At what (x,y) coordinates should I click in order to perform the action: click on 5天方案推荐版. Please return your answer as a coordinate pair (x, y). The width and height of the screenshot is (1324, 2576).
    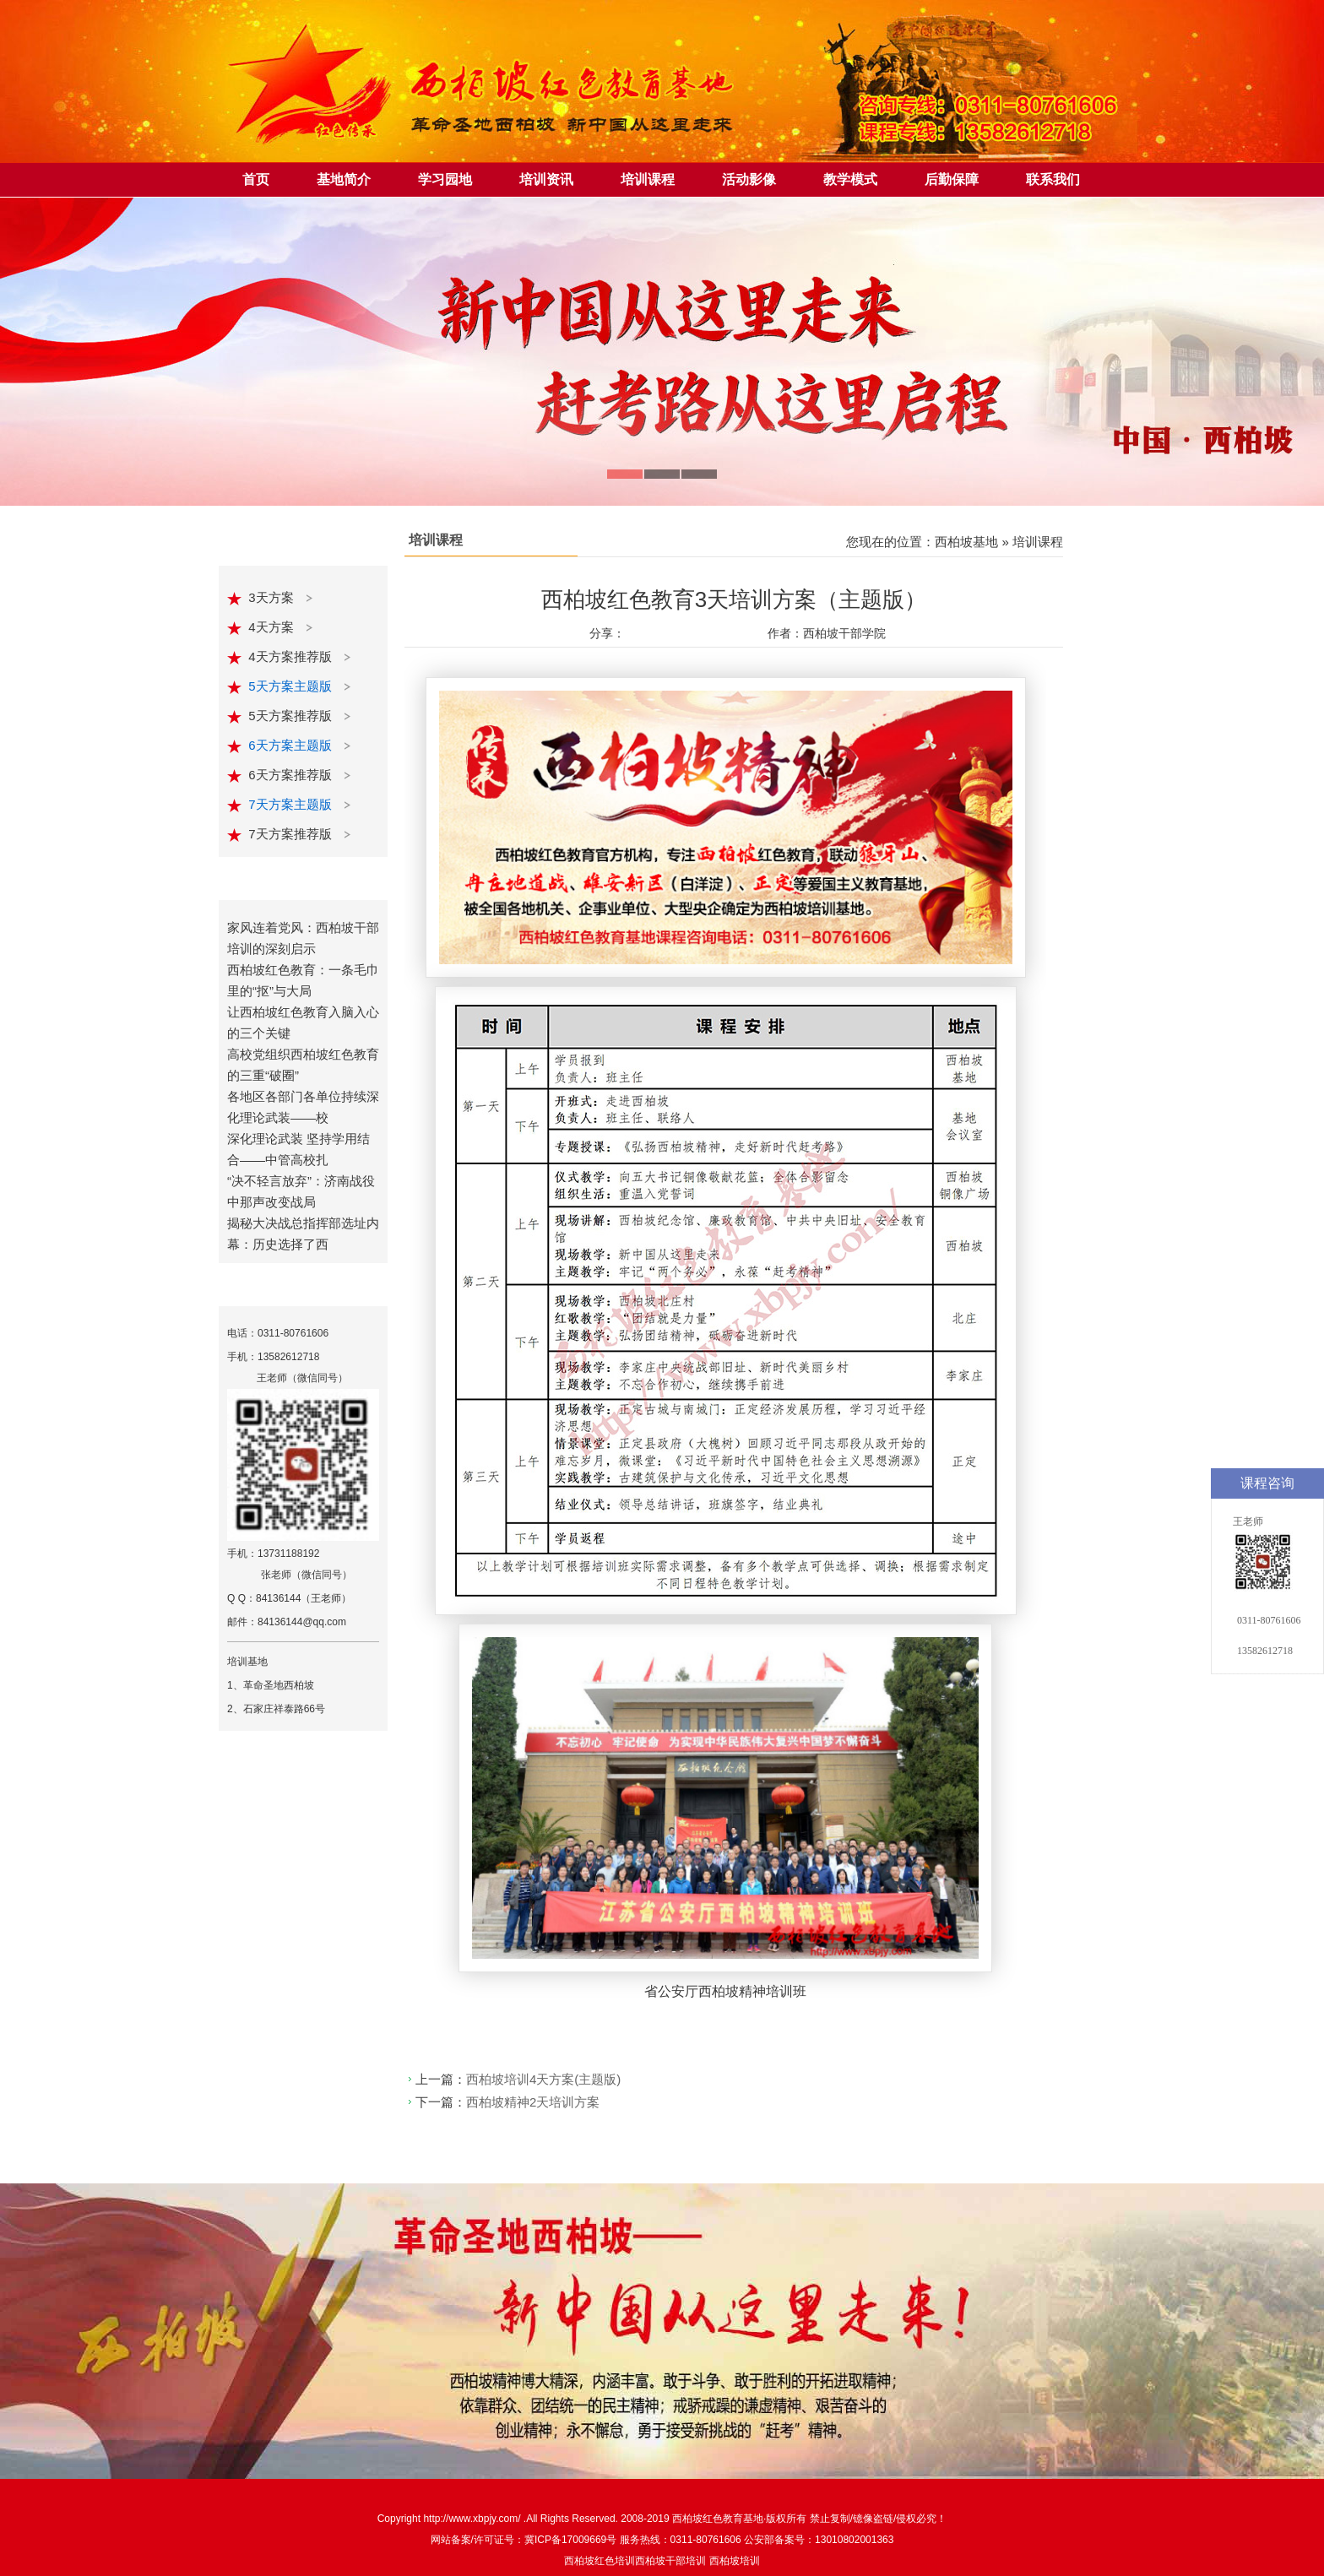
    Looking at the image, I should click on (291, 715).